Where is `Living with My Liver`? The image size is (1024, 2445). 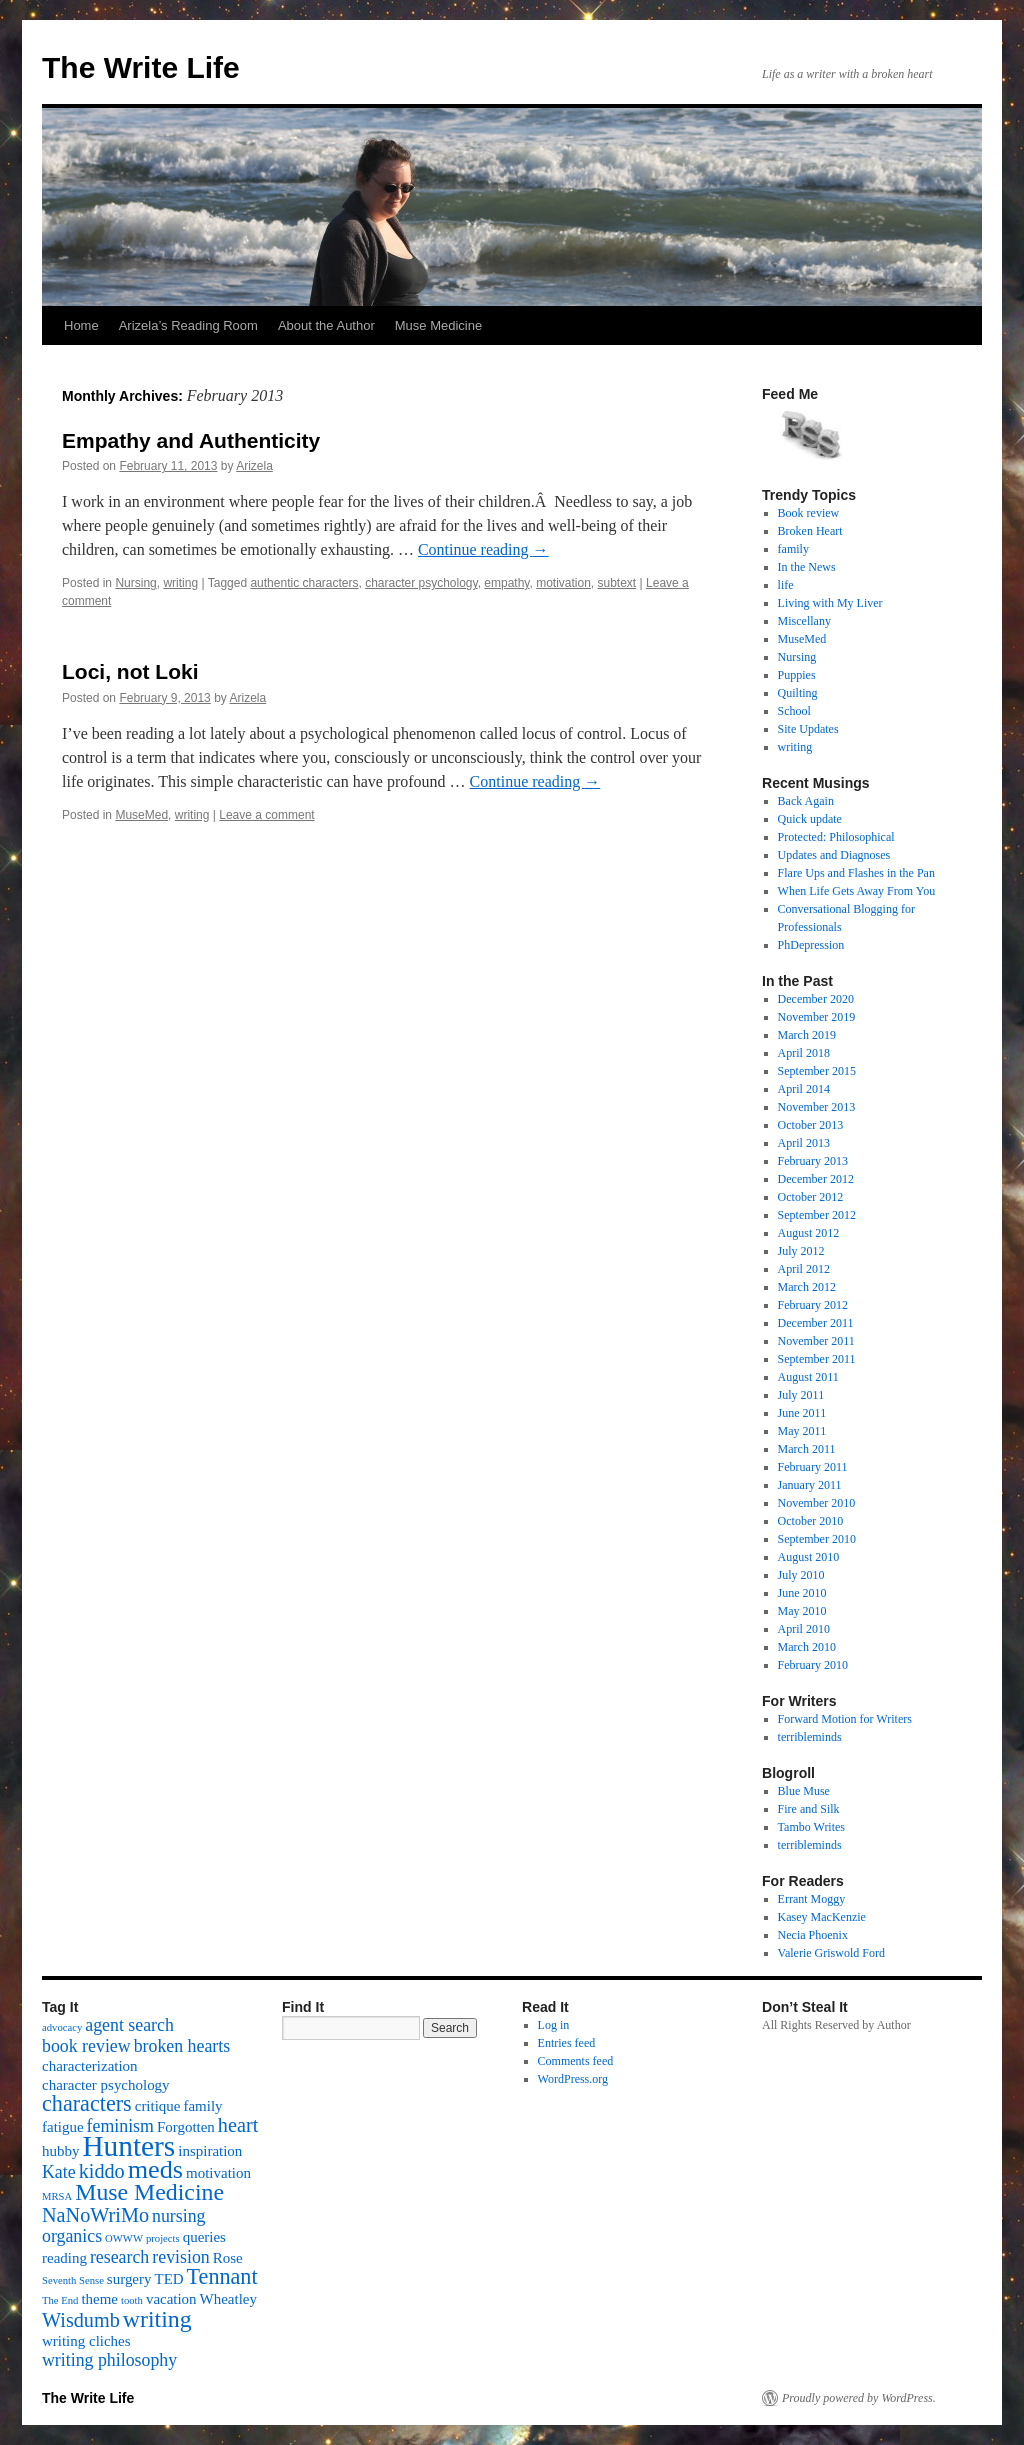
Living with My Liver is located at coordinates (830, 603).